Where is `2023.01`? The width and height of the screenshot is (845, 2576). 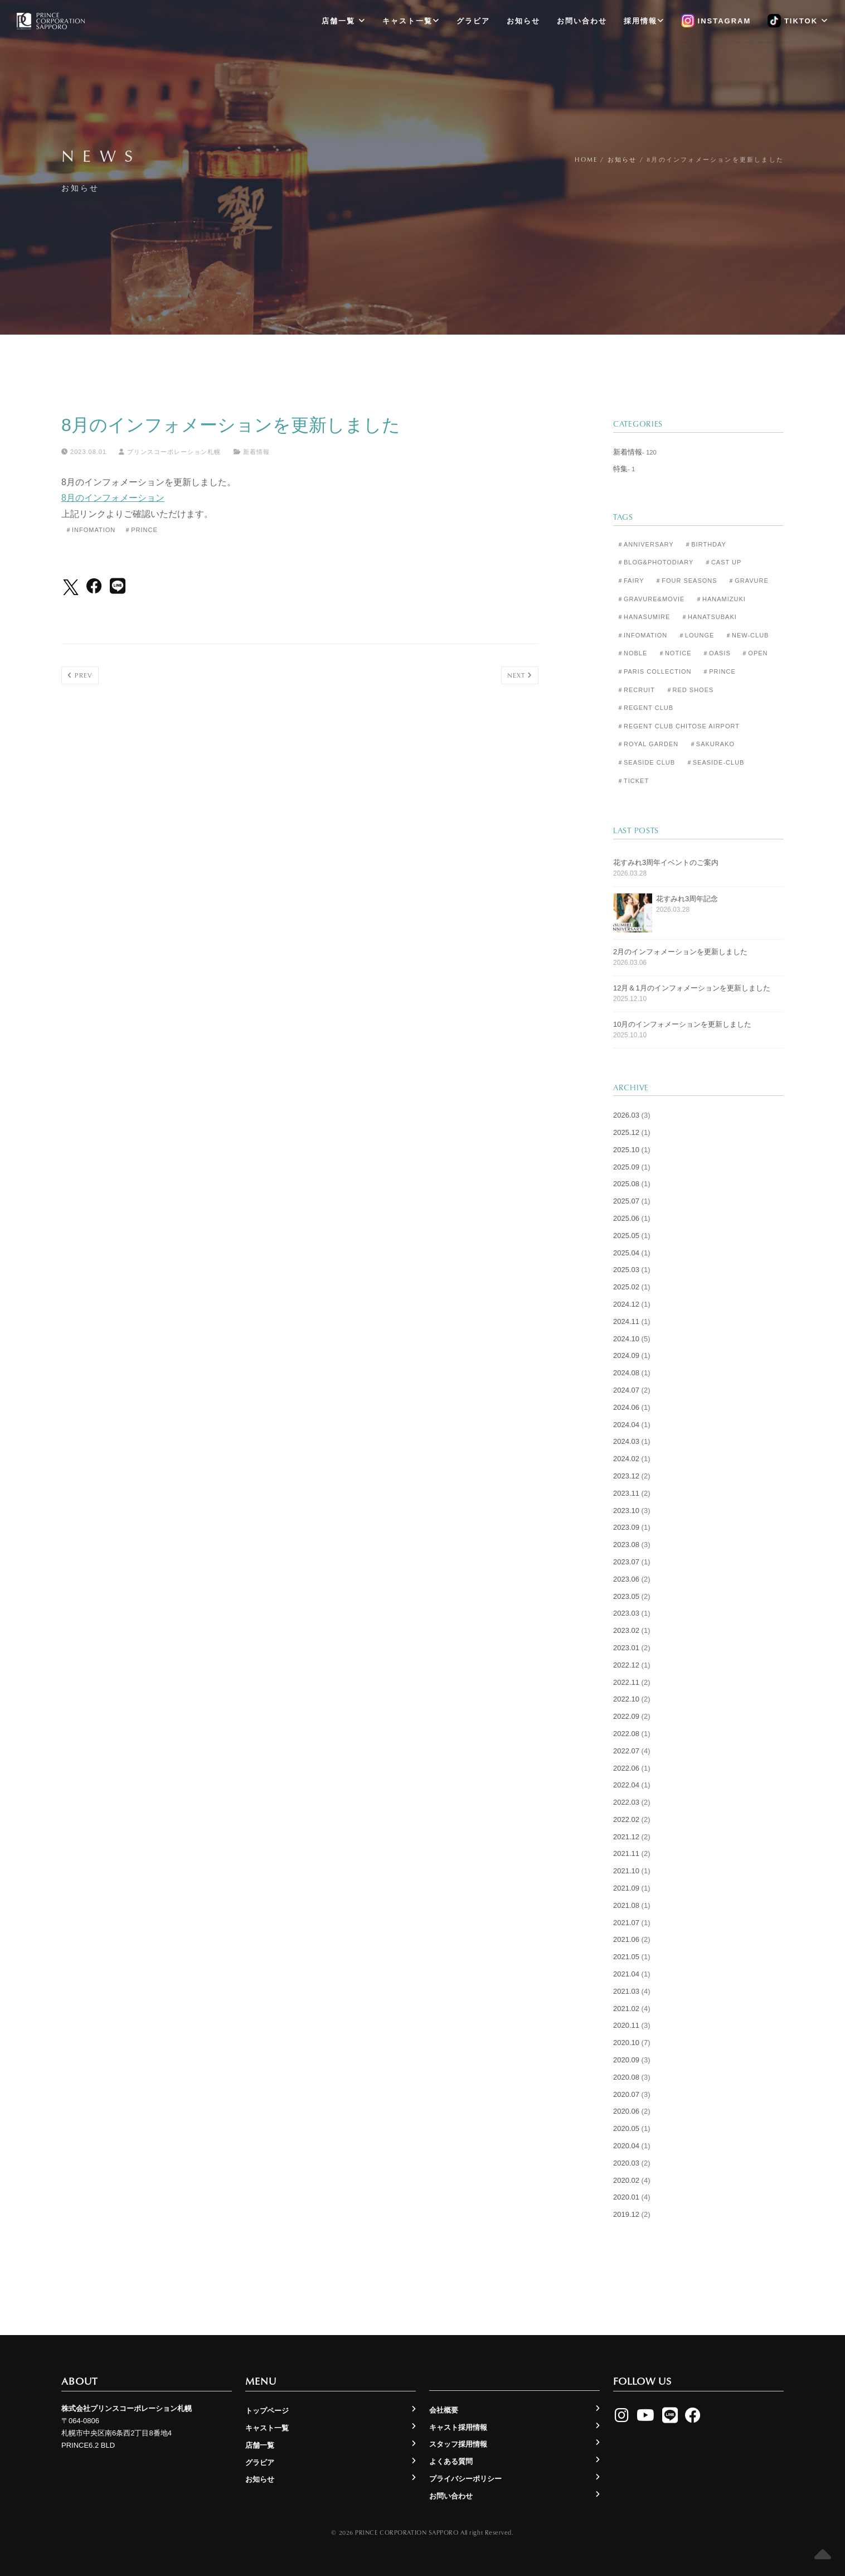
2023.01 is located at coordinates (626, 1648).